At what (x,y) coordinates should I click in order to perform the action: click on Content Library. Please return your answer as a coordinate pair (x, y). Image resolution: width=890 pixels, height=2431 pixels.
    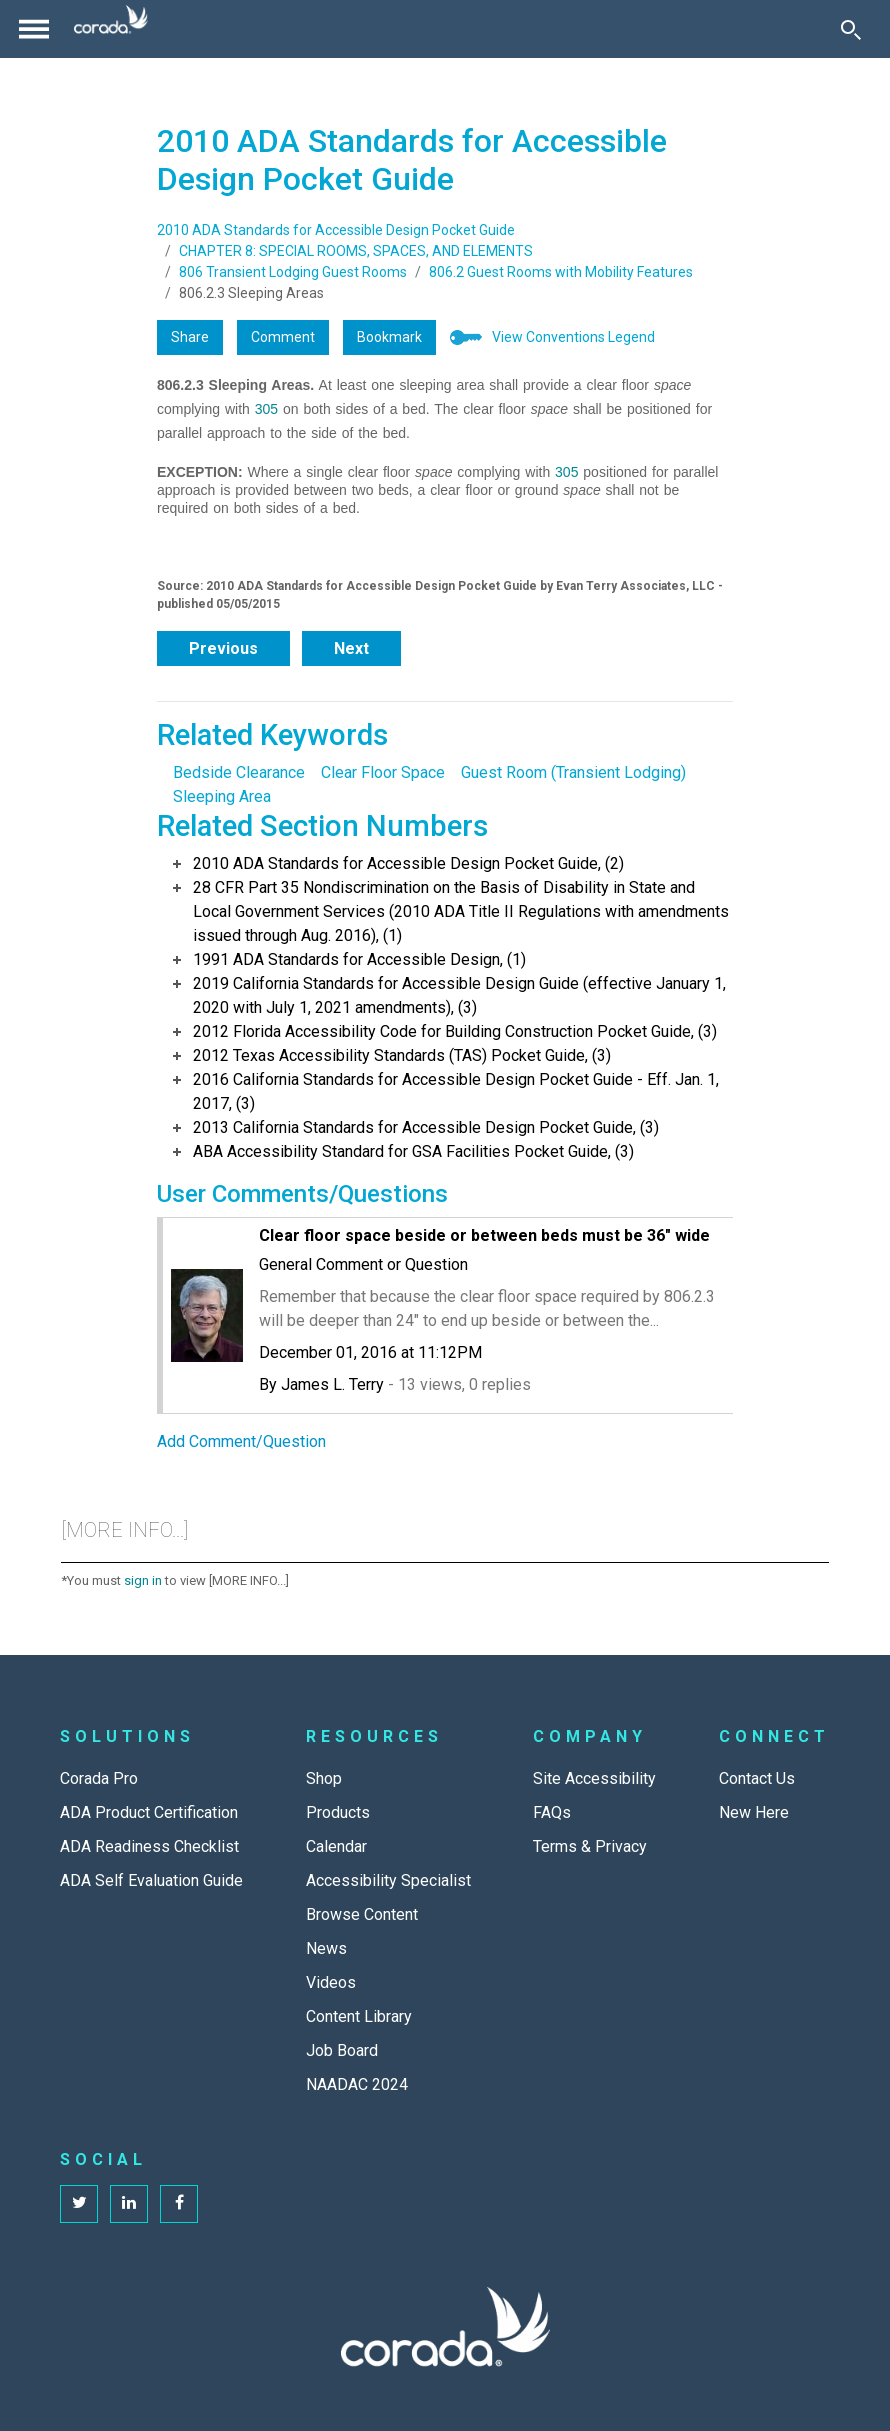
    Looking at the image, I should click on (359, 2016).